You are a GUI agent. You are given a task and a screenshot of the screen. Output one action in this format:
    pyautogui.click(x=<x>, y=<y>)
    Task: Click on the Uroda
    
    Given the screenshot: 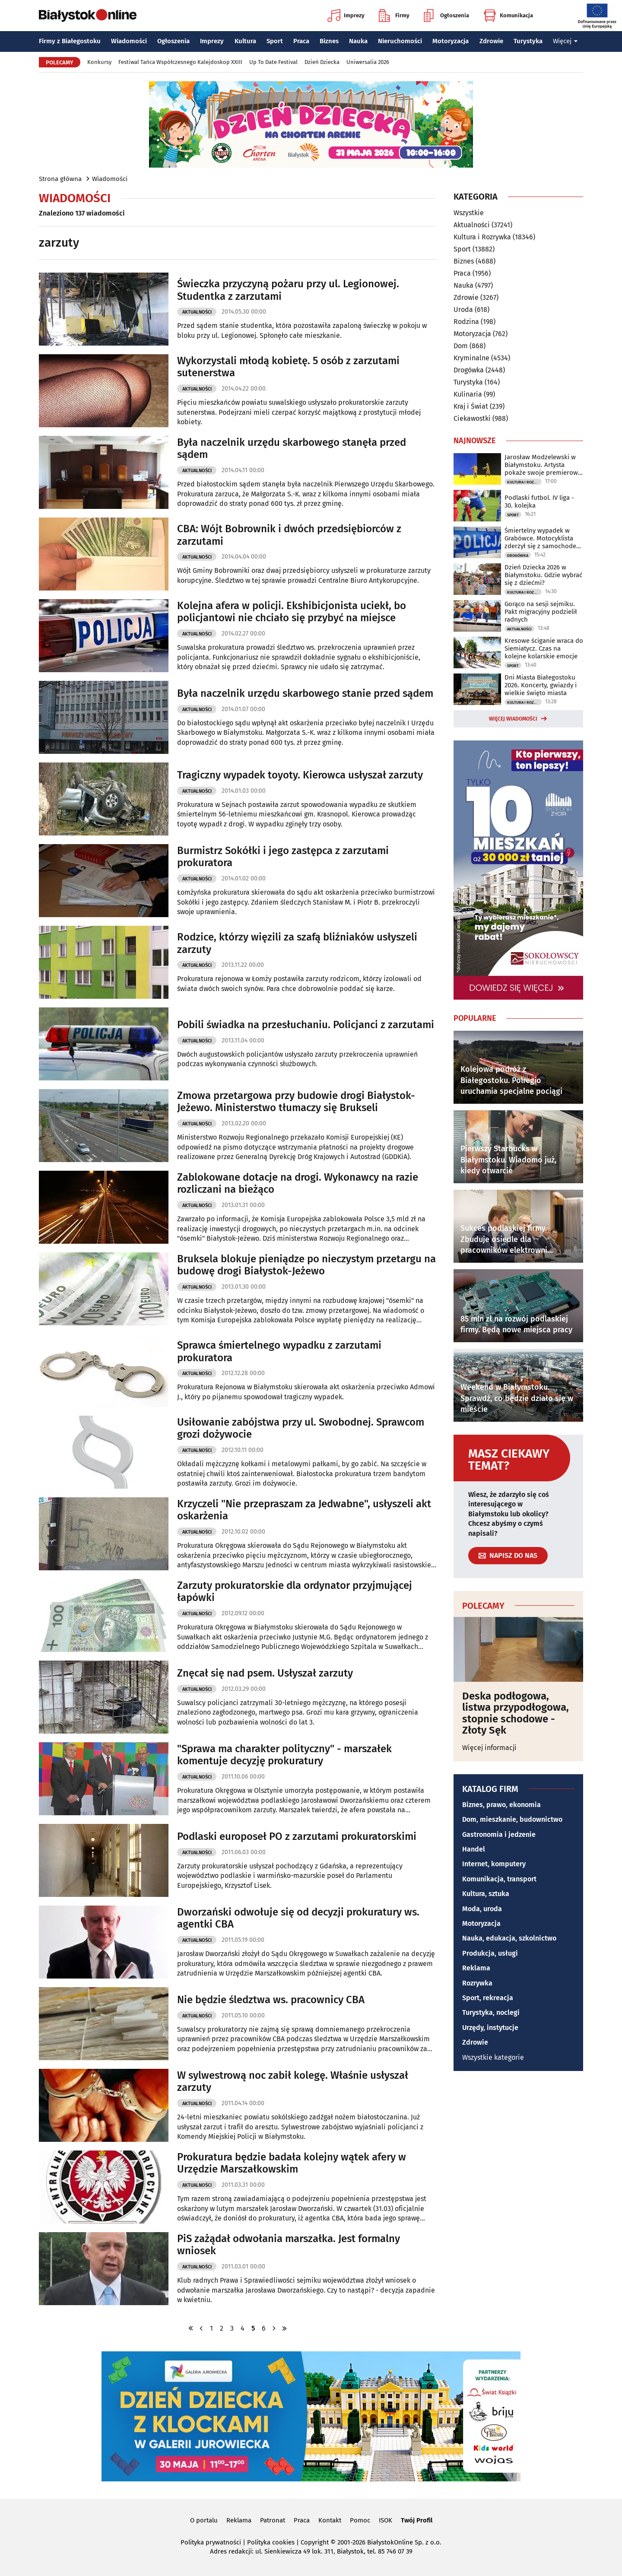 What is the action you would take?
    pyautogui.click(x=463, y=309)
    